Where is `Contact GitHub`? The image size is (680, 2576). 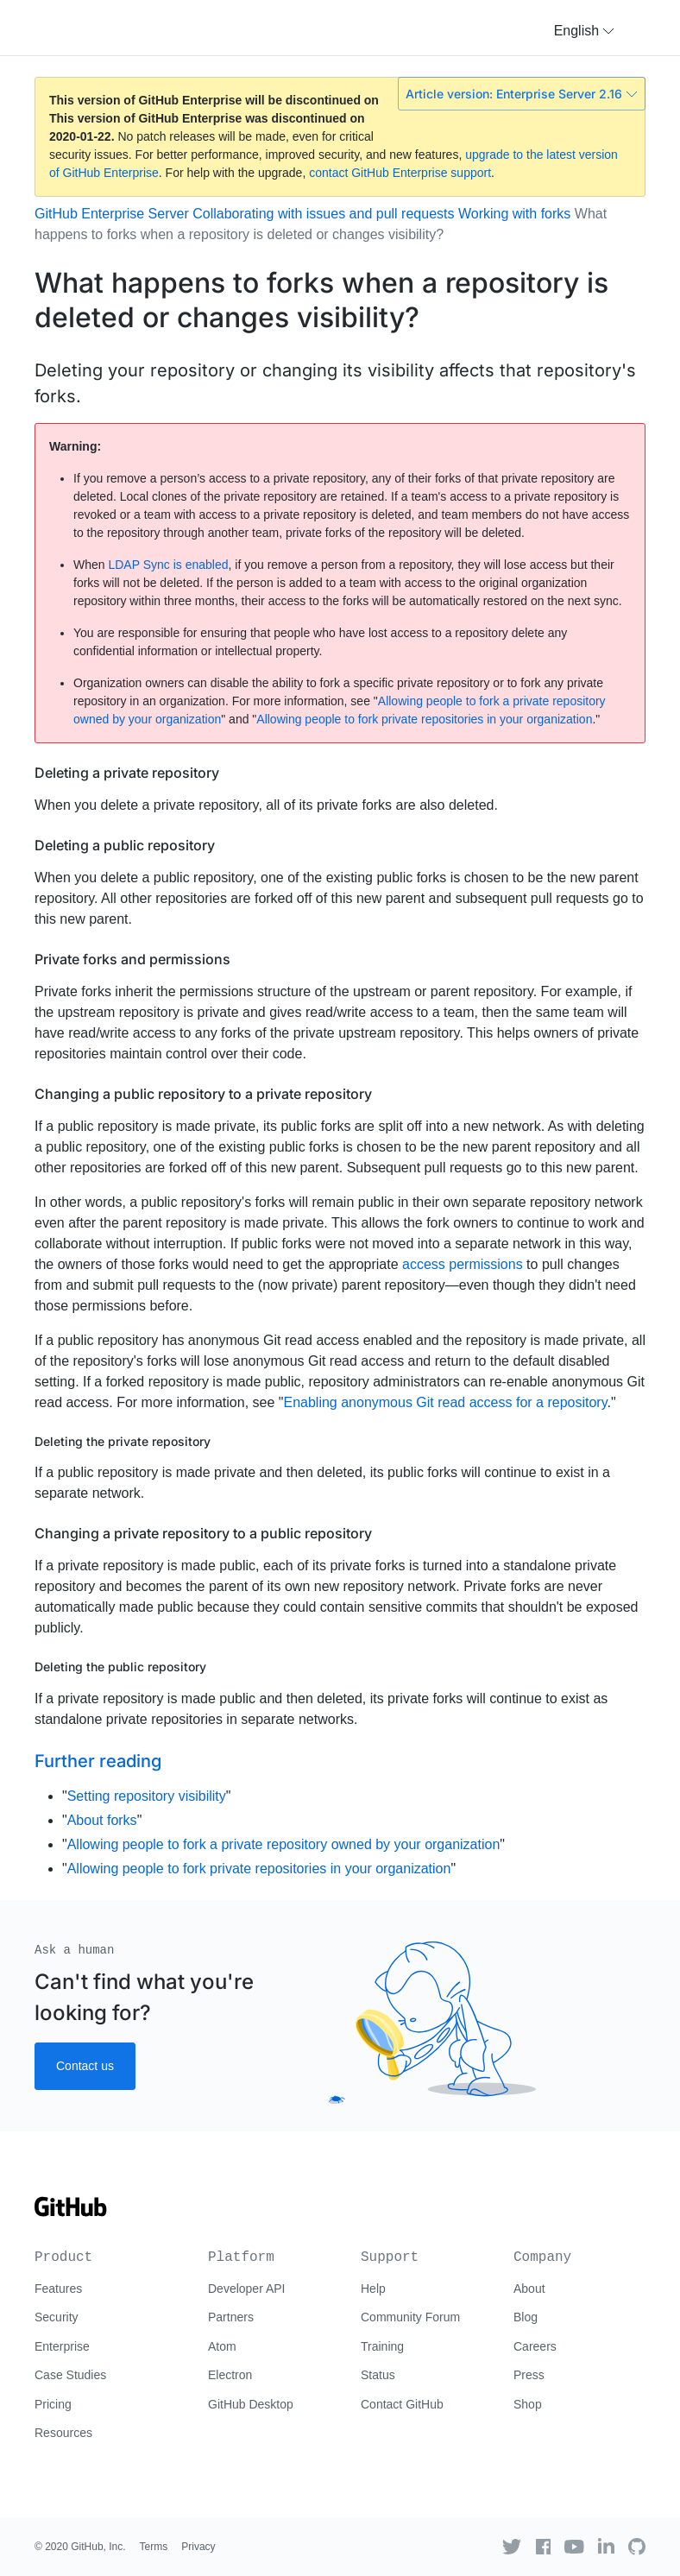 Contact GitHub is located at coordinates (402, 2404).